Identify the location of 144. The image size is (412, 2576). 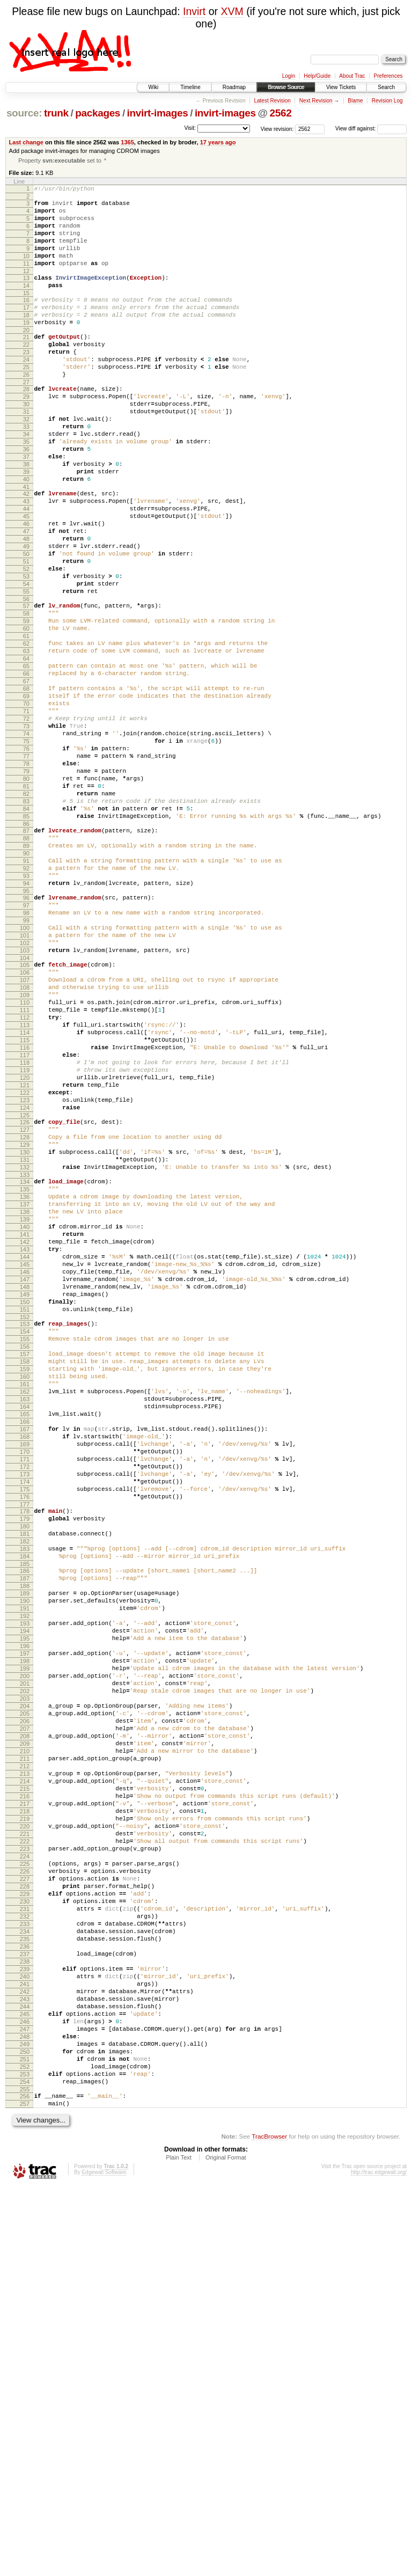
(25, 1469).